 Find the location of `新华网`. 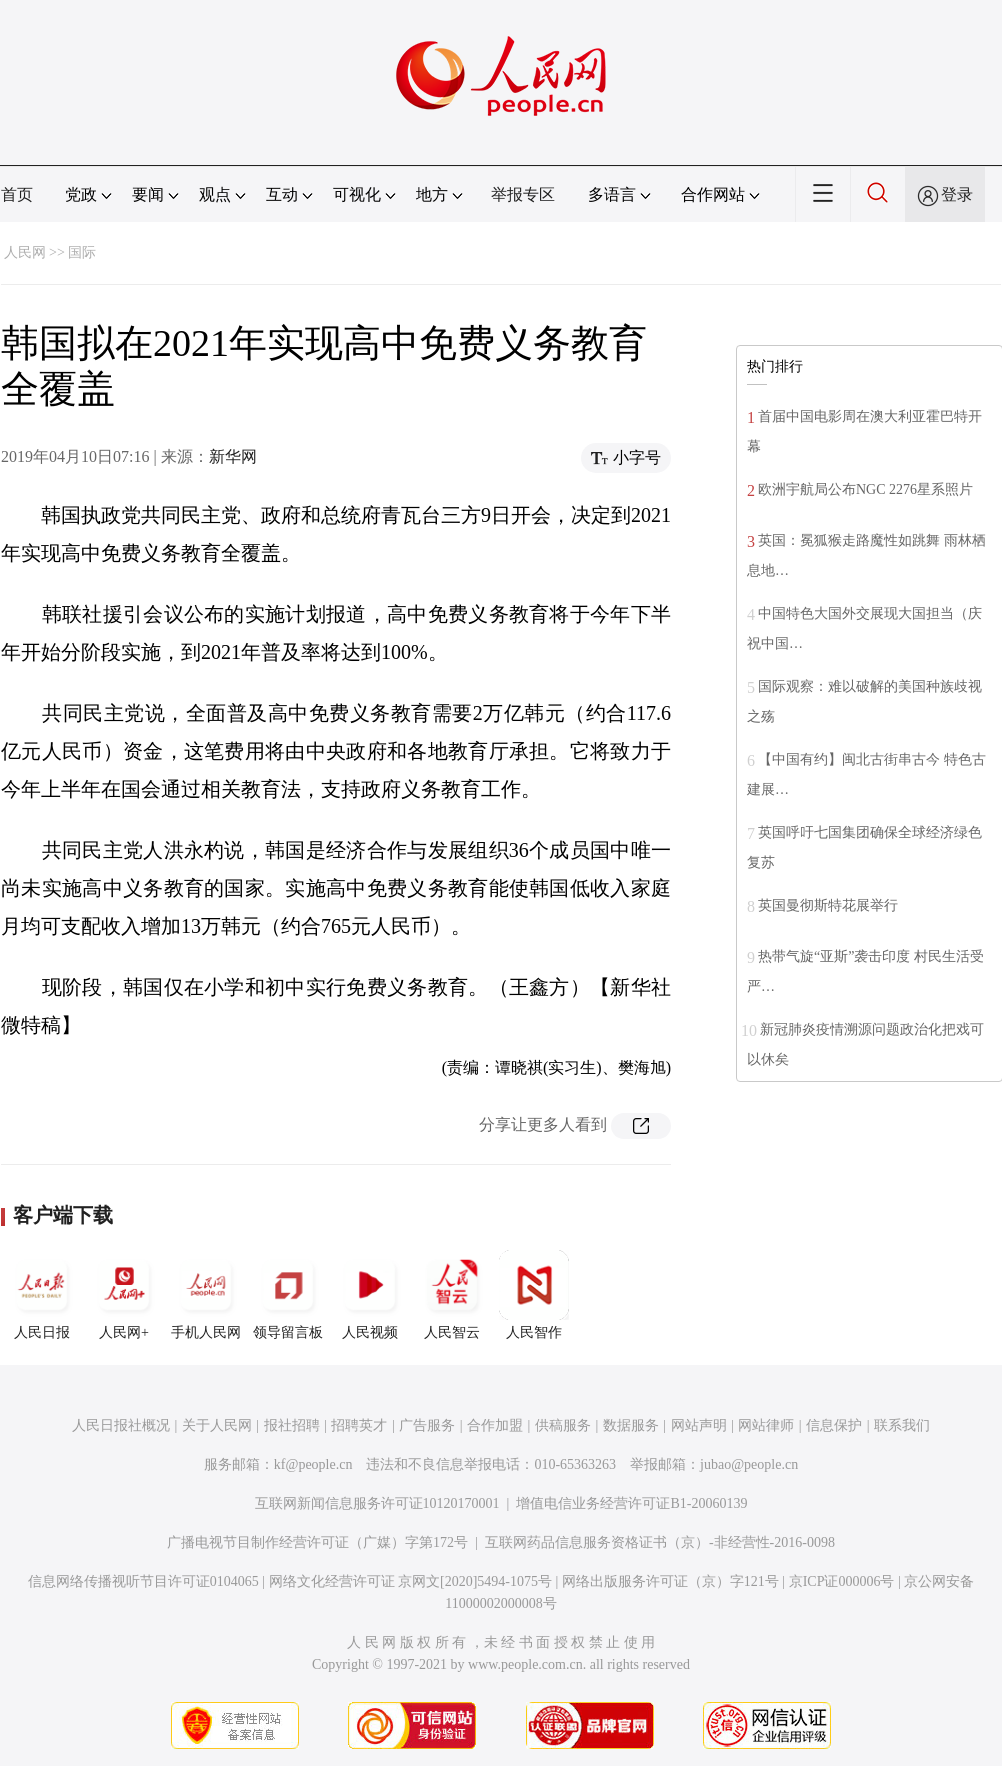

新华网 is located at coordinates (233, 456).